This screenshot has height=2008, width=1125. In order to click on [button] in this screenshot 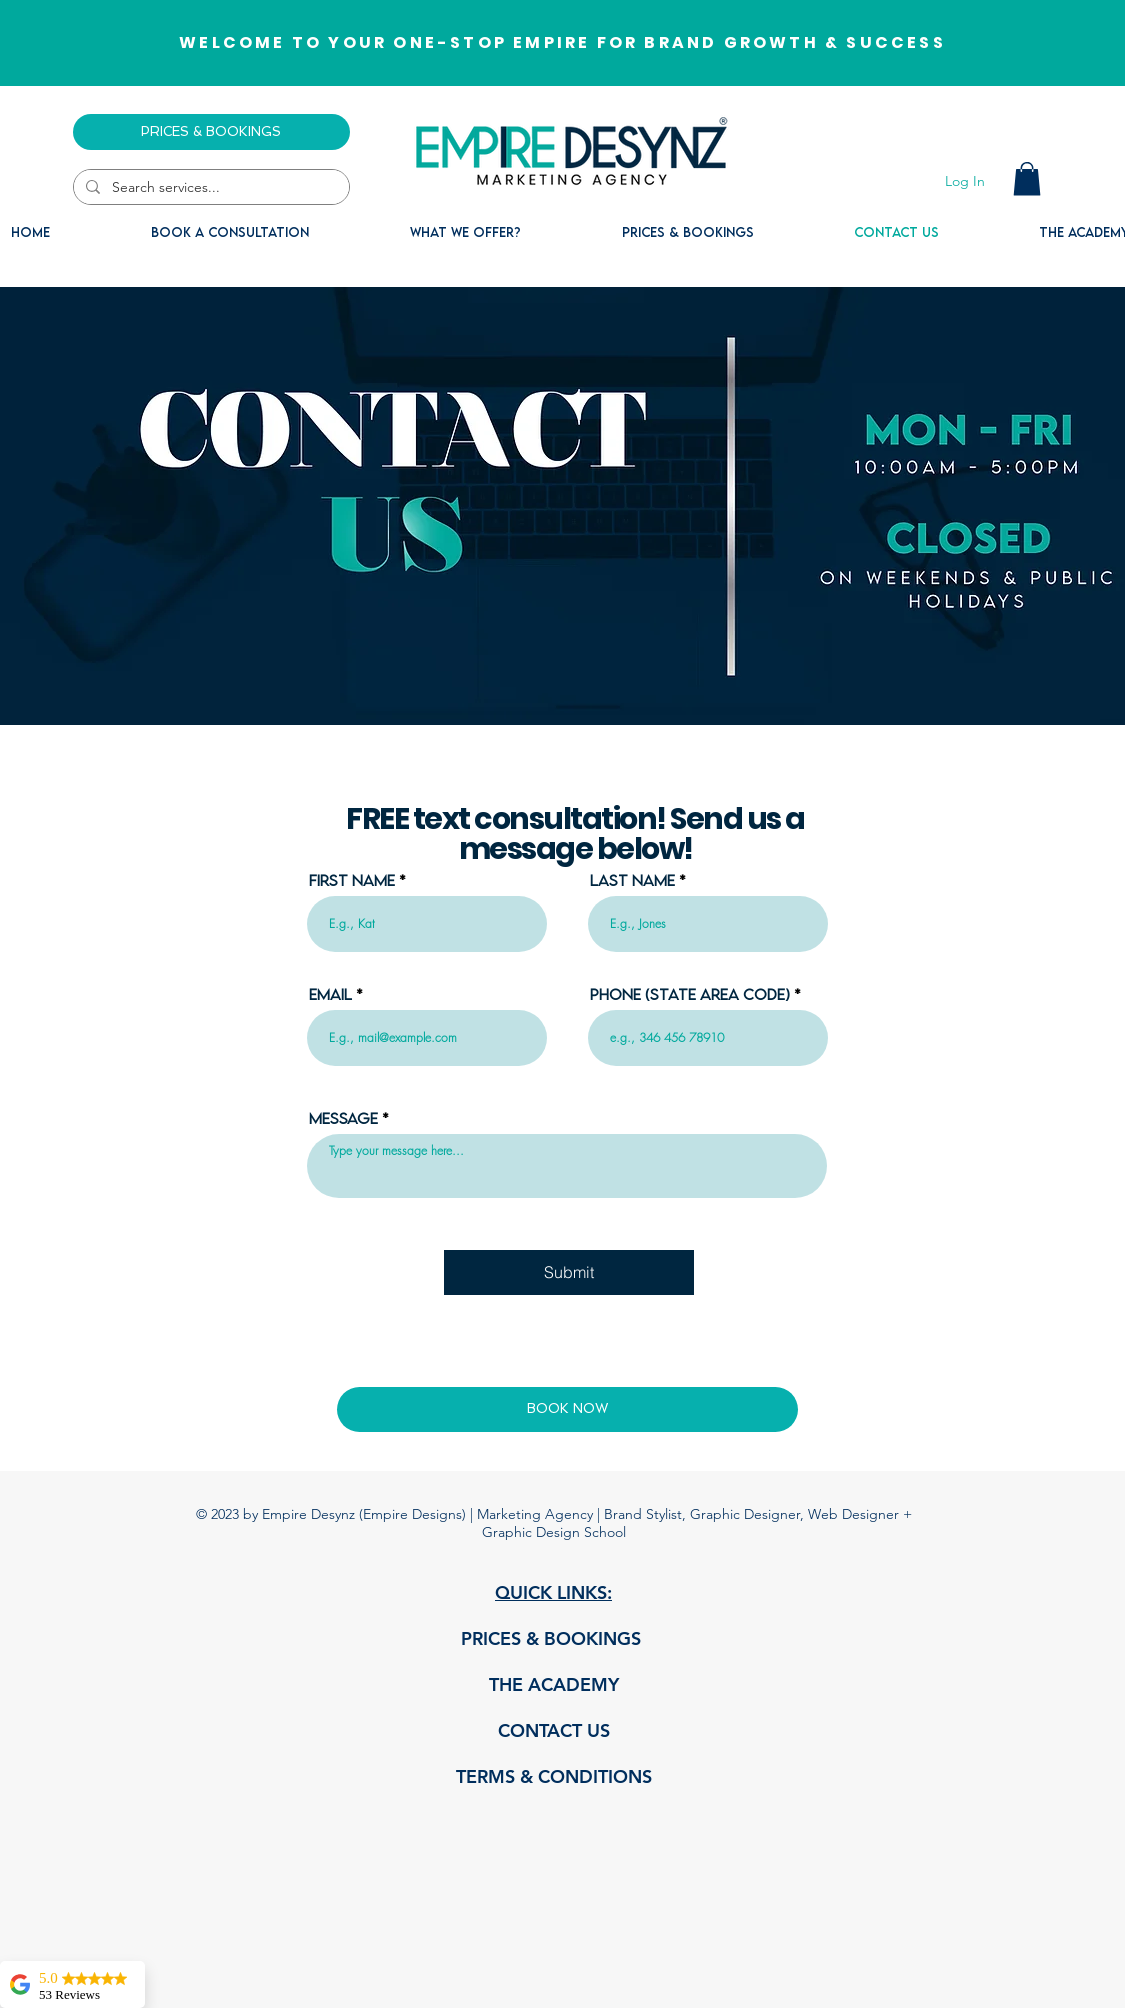, I will do `click(1027, 178)`.